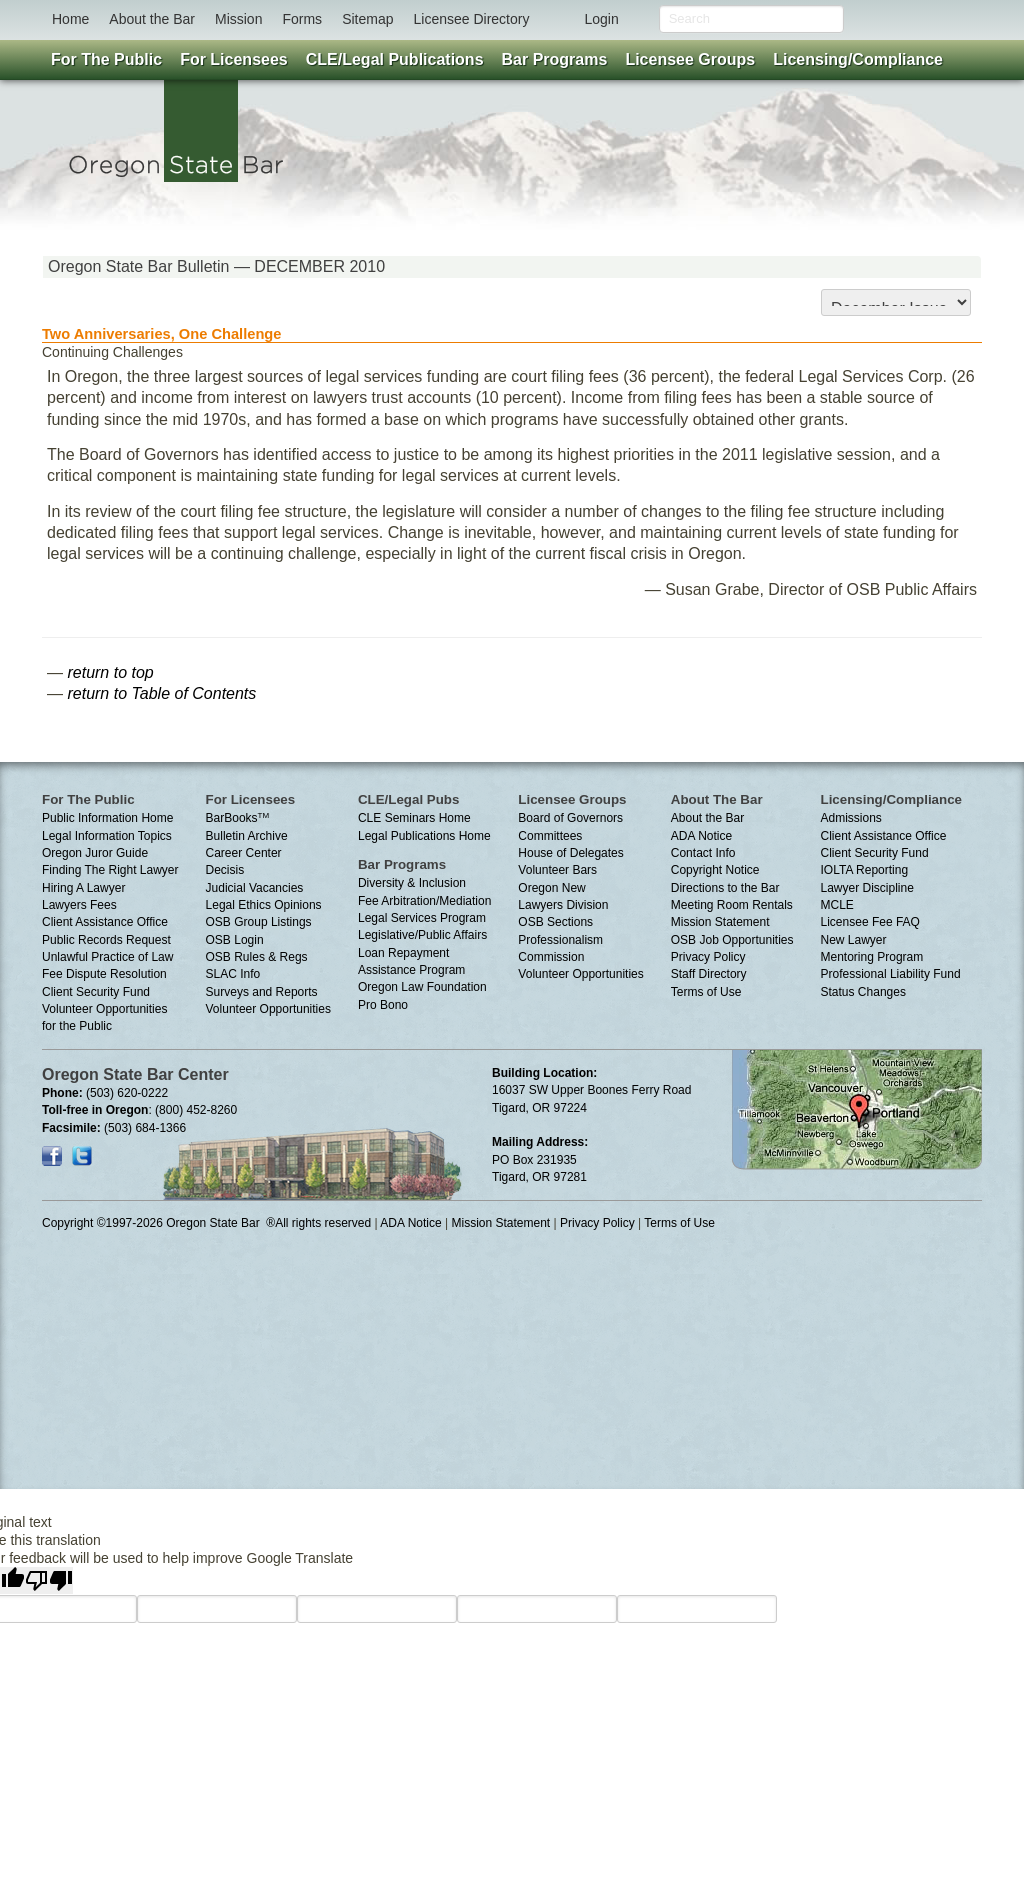 The height and width of the screenshot is (1877, 1024). I want to click on Volunteer Opportunities, so click(268, 1009).